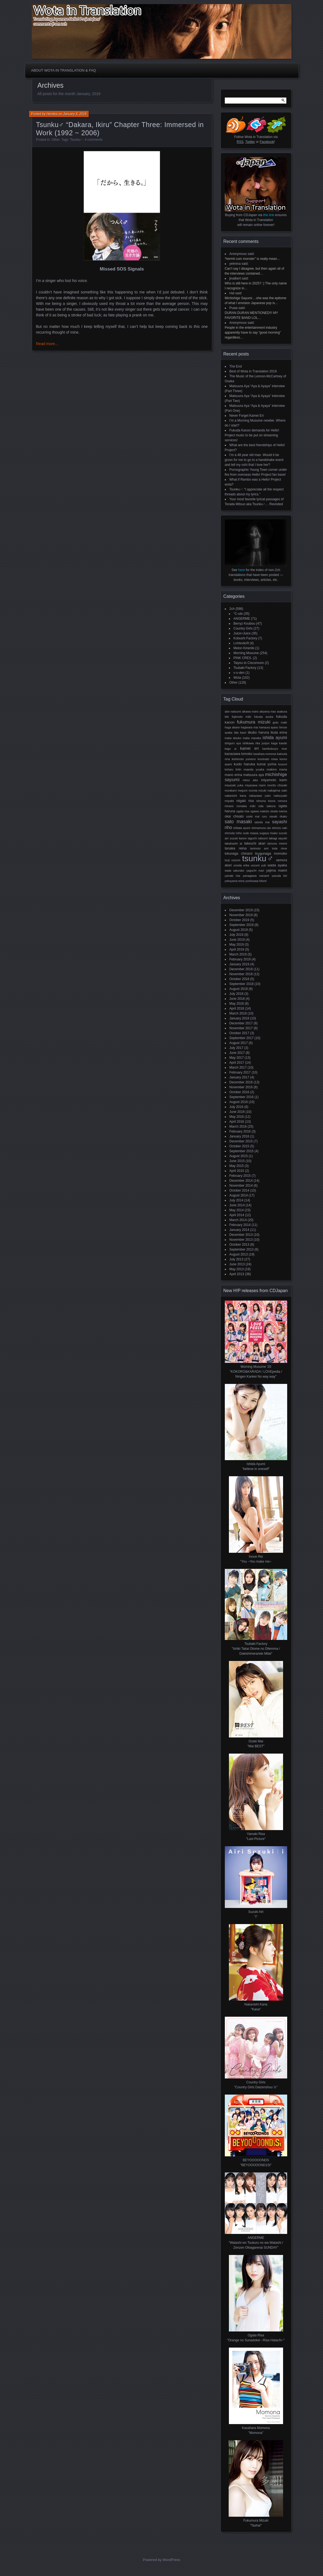 The width and height of the screenshot is (323, 2576). What do you see at coordinates (253, 775) in the screenshot?
I see `Matsuura Aya` at bounding box center [253, 775].